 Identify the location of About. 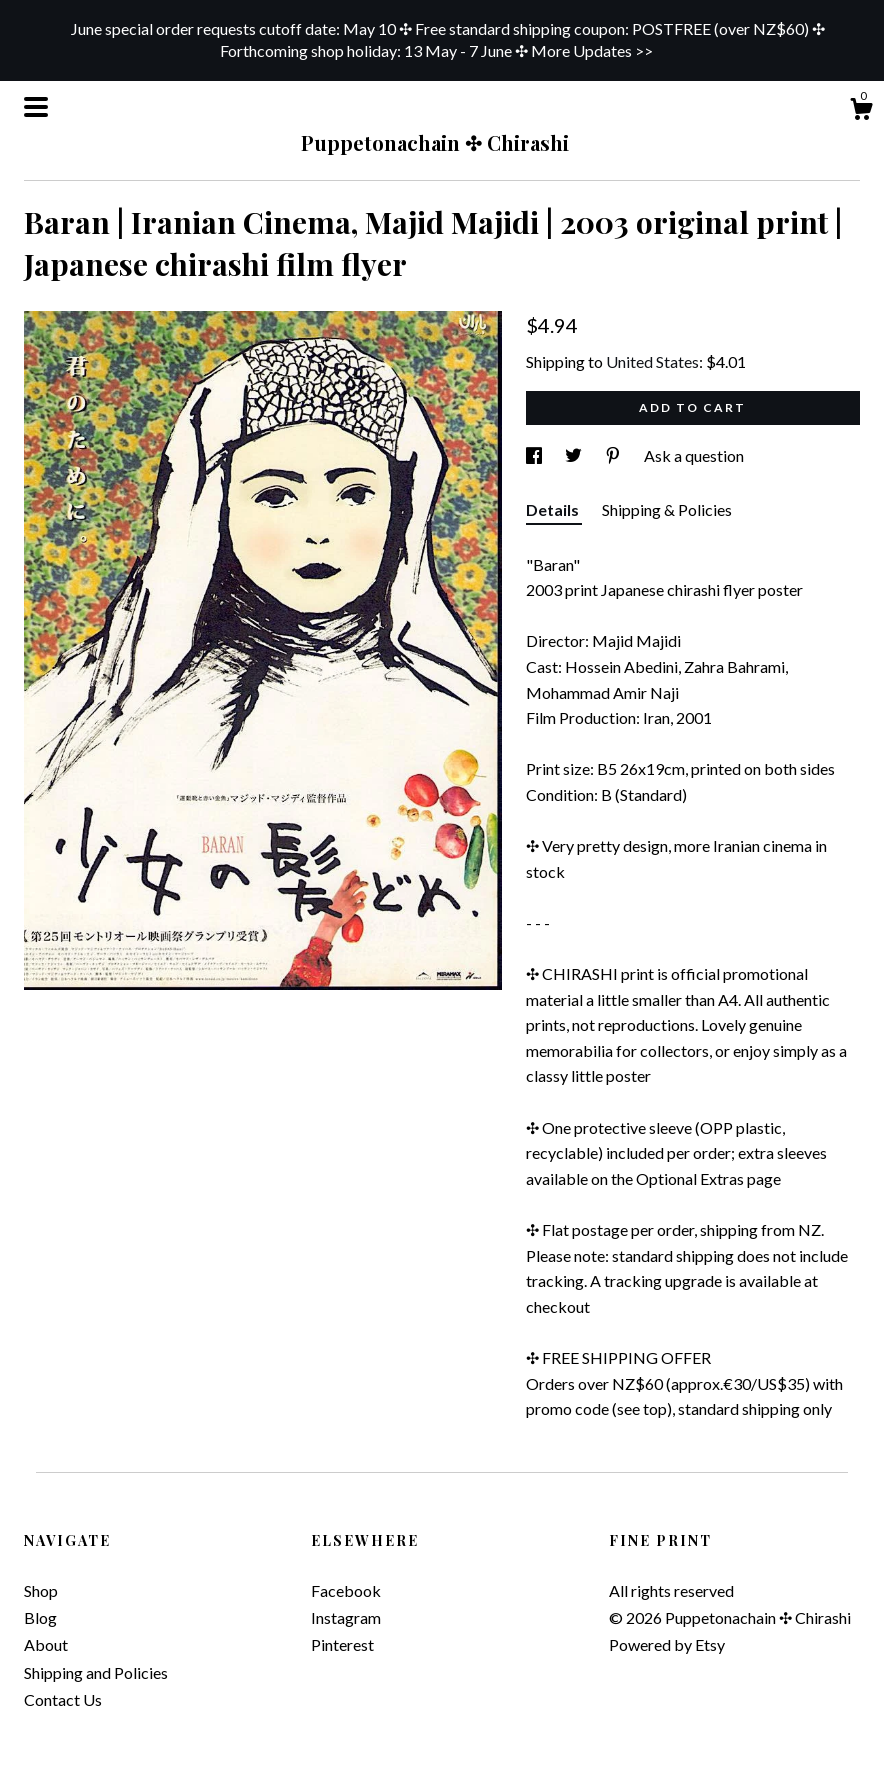
(46, 1644).